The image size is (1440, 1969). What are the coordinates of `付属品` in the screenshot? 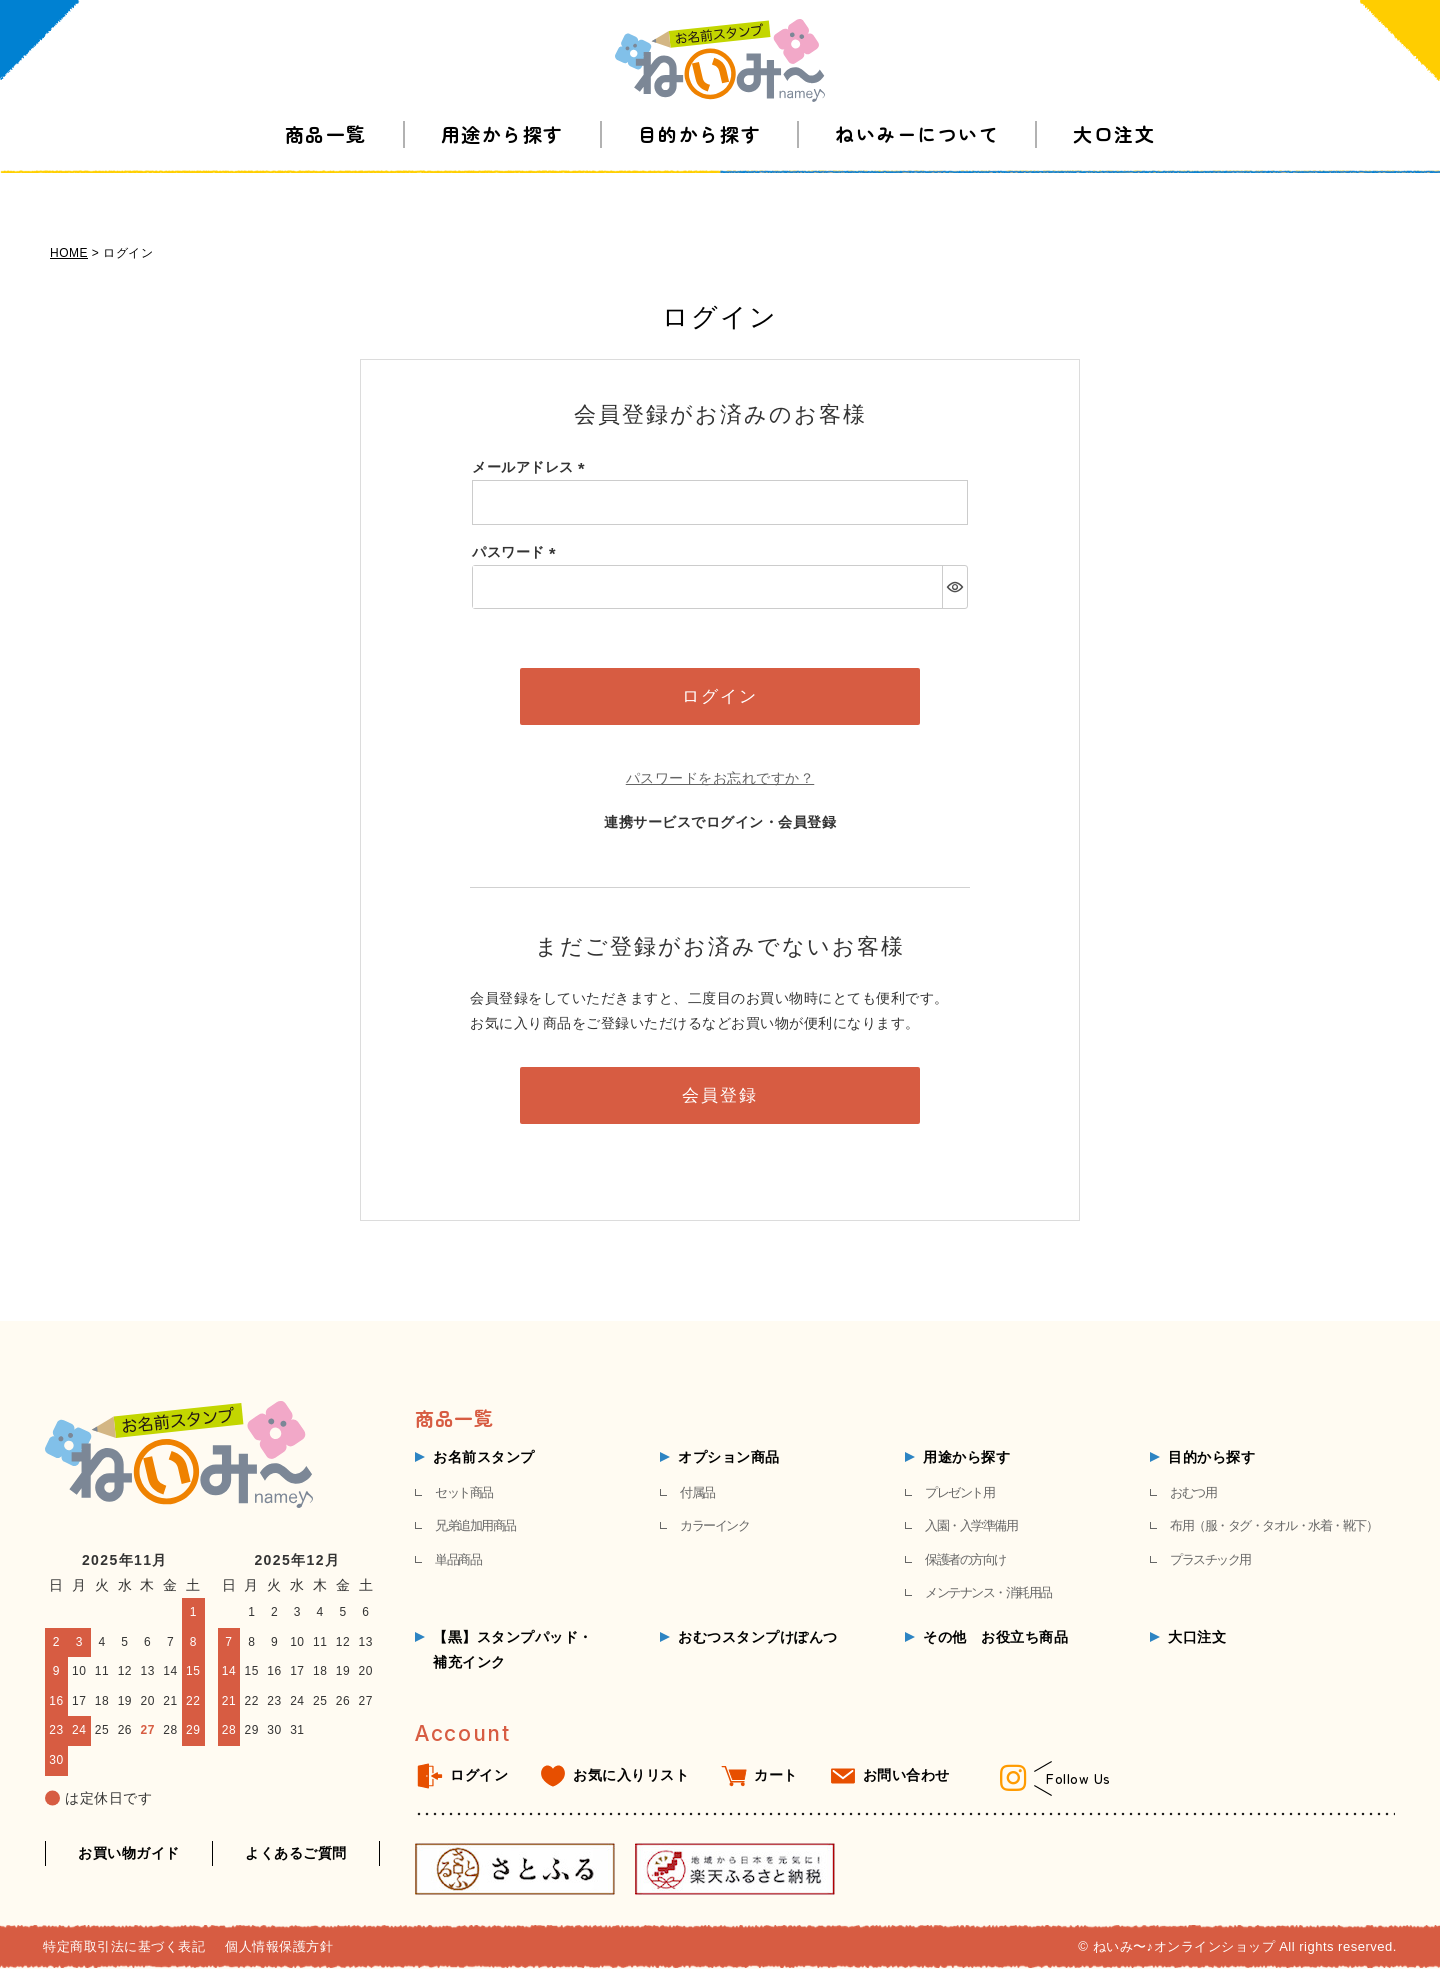 It's located at (697, 1492).